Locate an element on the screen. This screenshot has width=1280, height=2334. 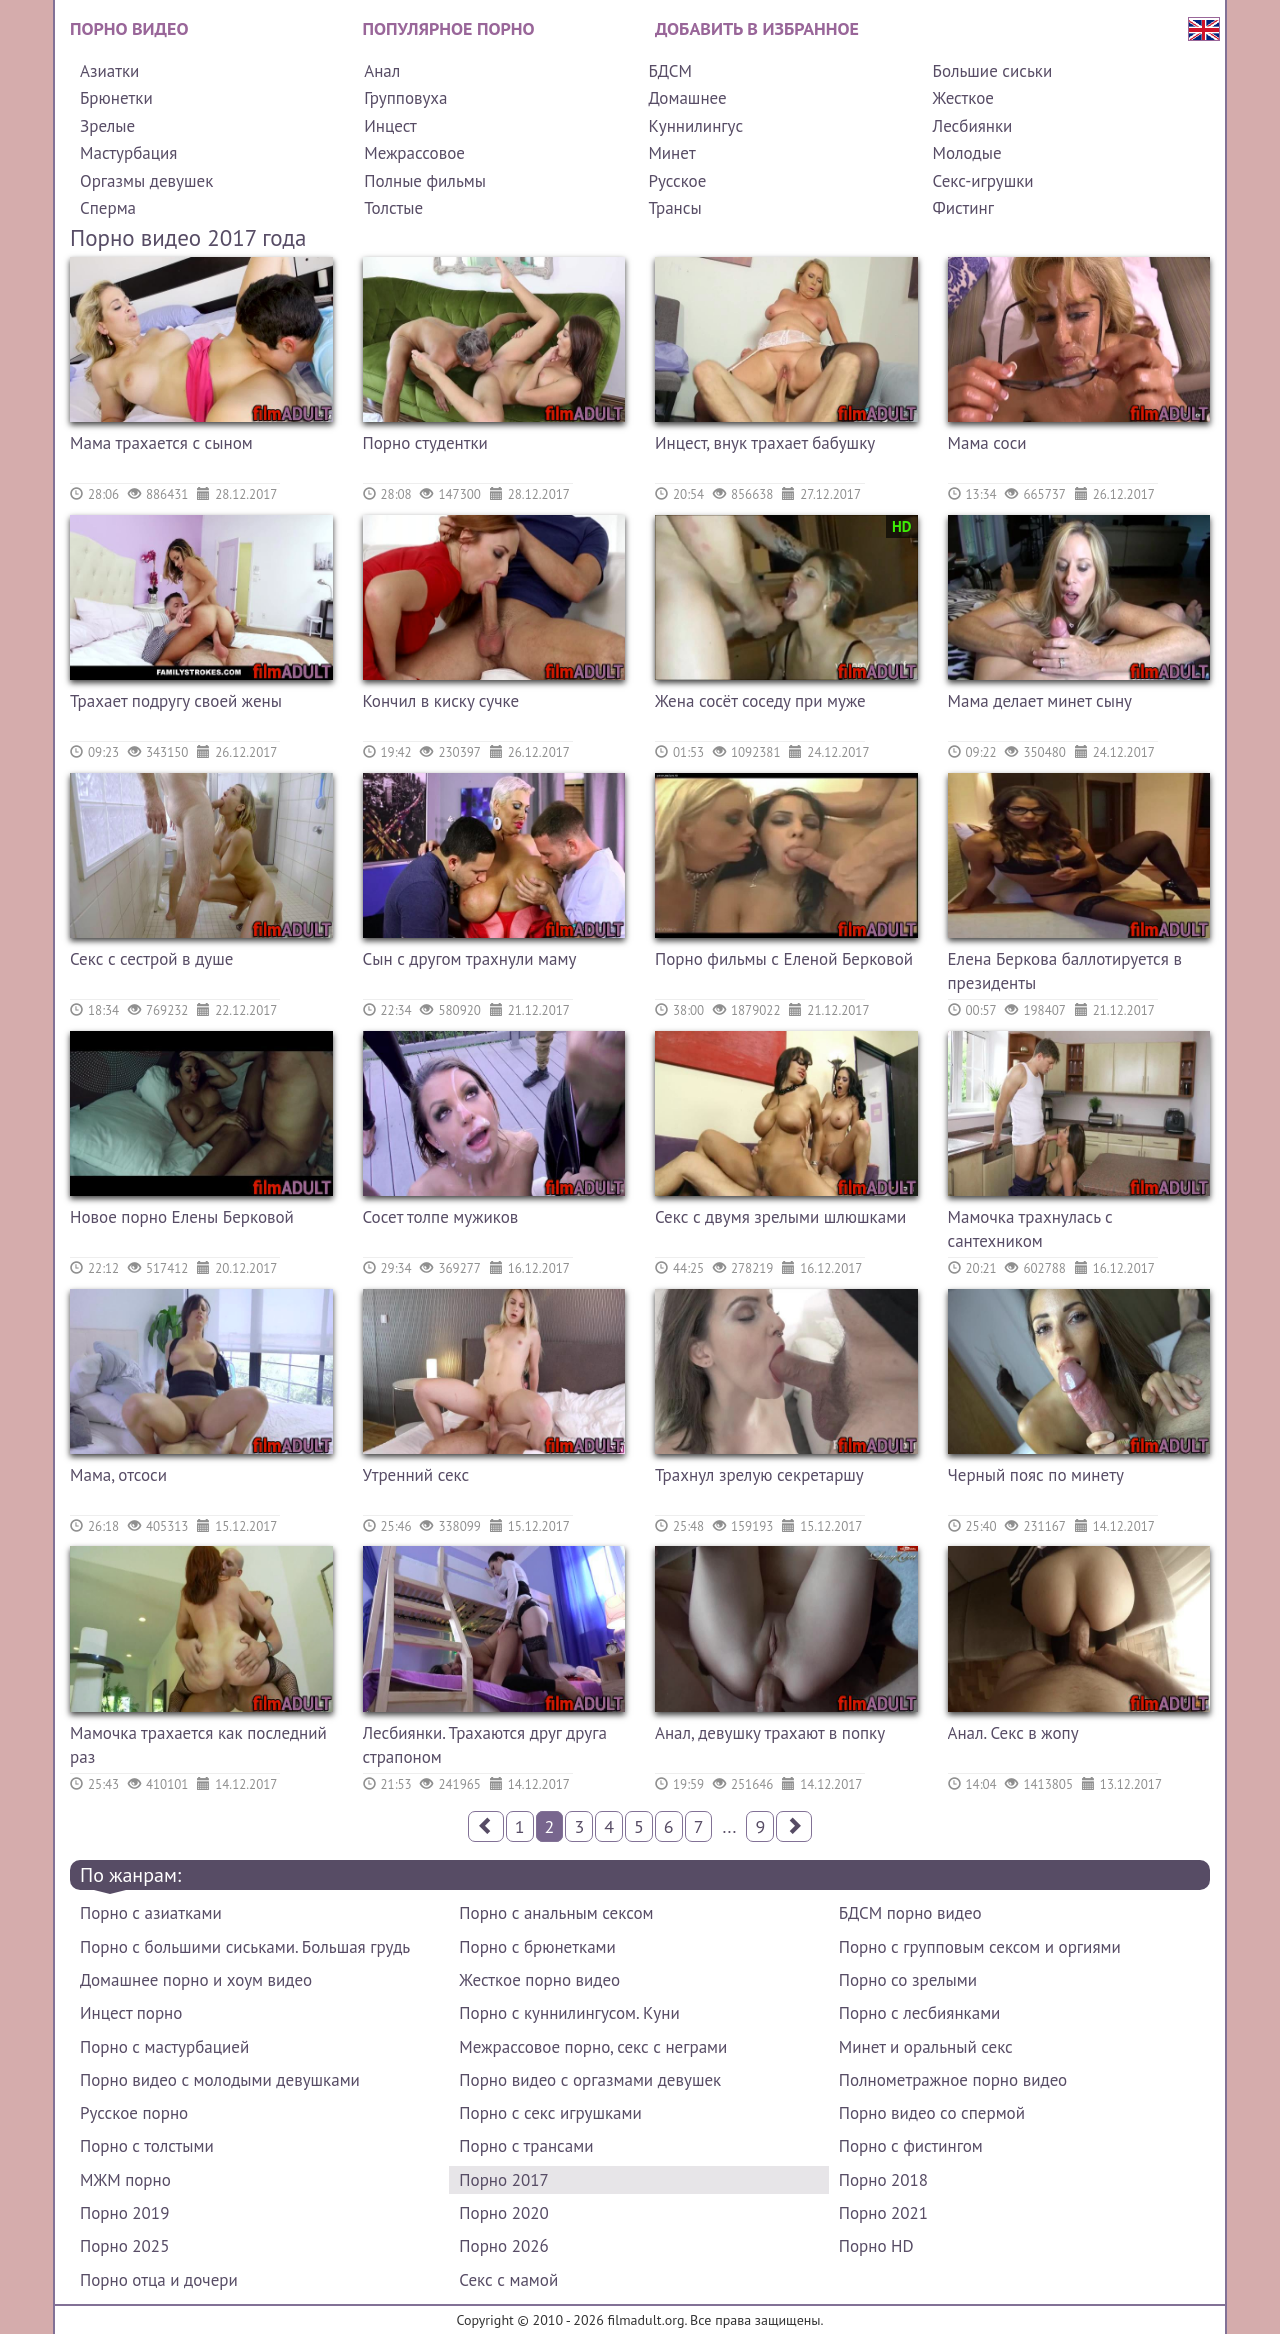
Минет и оральный секс is located at coordinates (926, 2047).